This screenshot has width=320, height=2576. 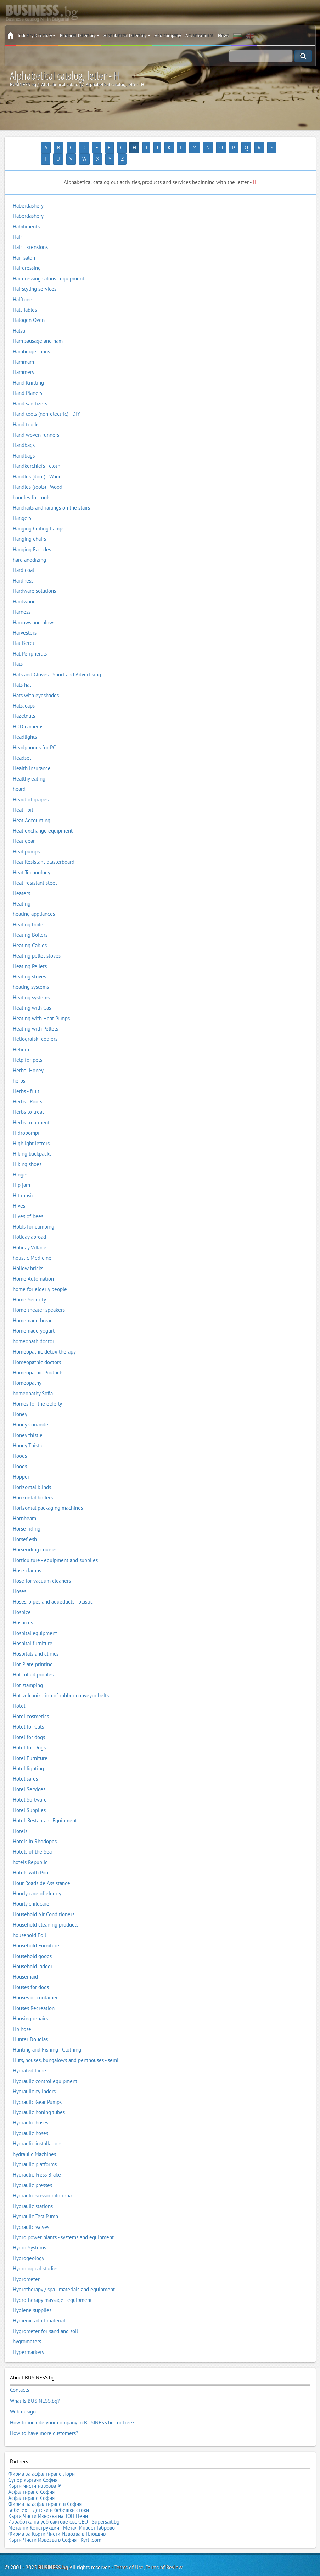 What do you see at coordinates (29, 308) in the screenshot?
I see `Halogen Oven` at bounding box center [29, 308].